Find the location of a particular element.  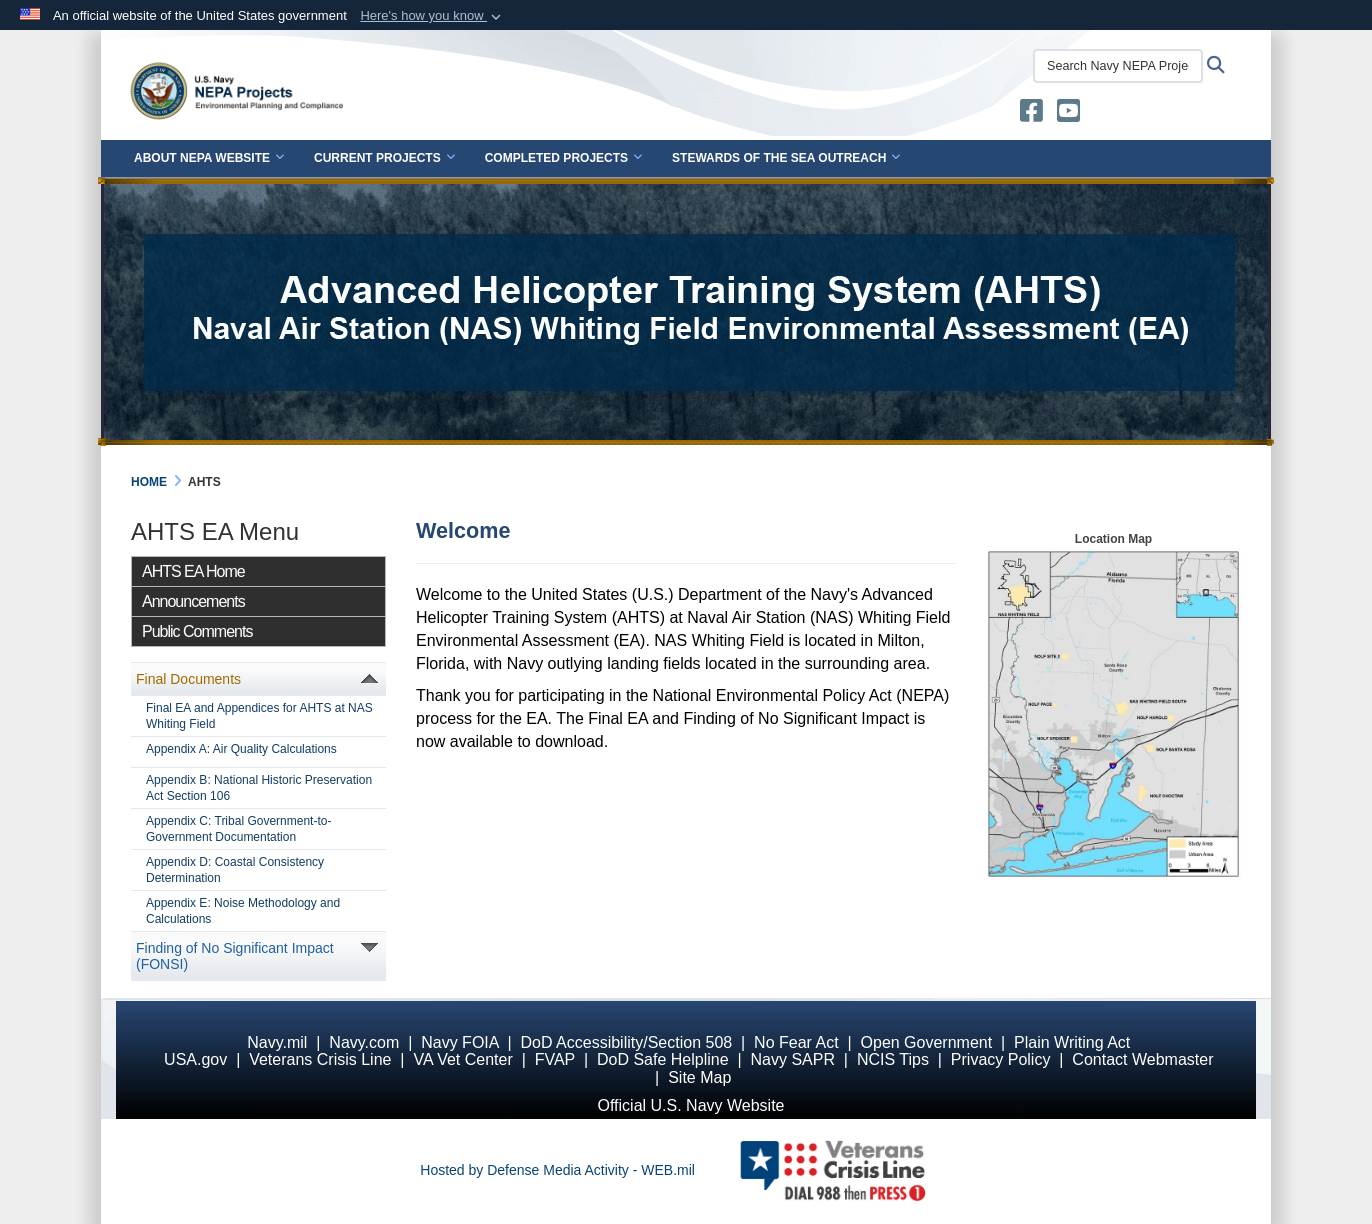

Navy SAPR is located at coordinates (792, 1059).